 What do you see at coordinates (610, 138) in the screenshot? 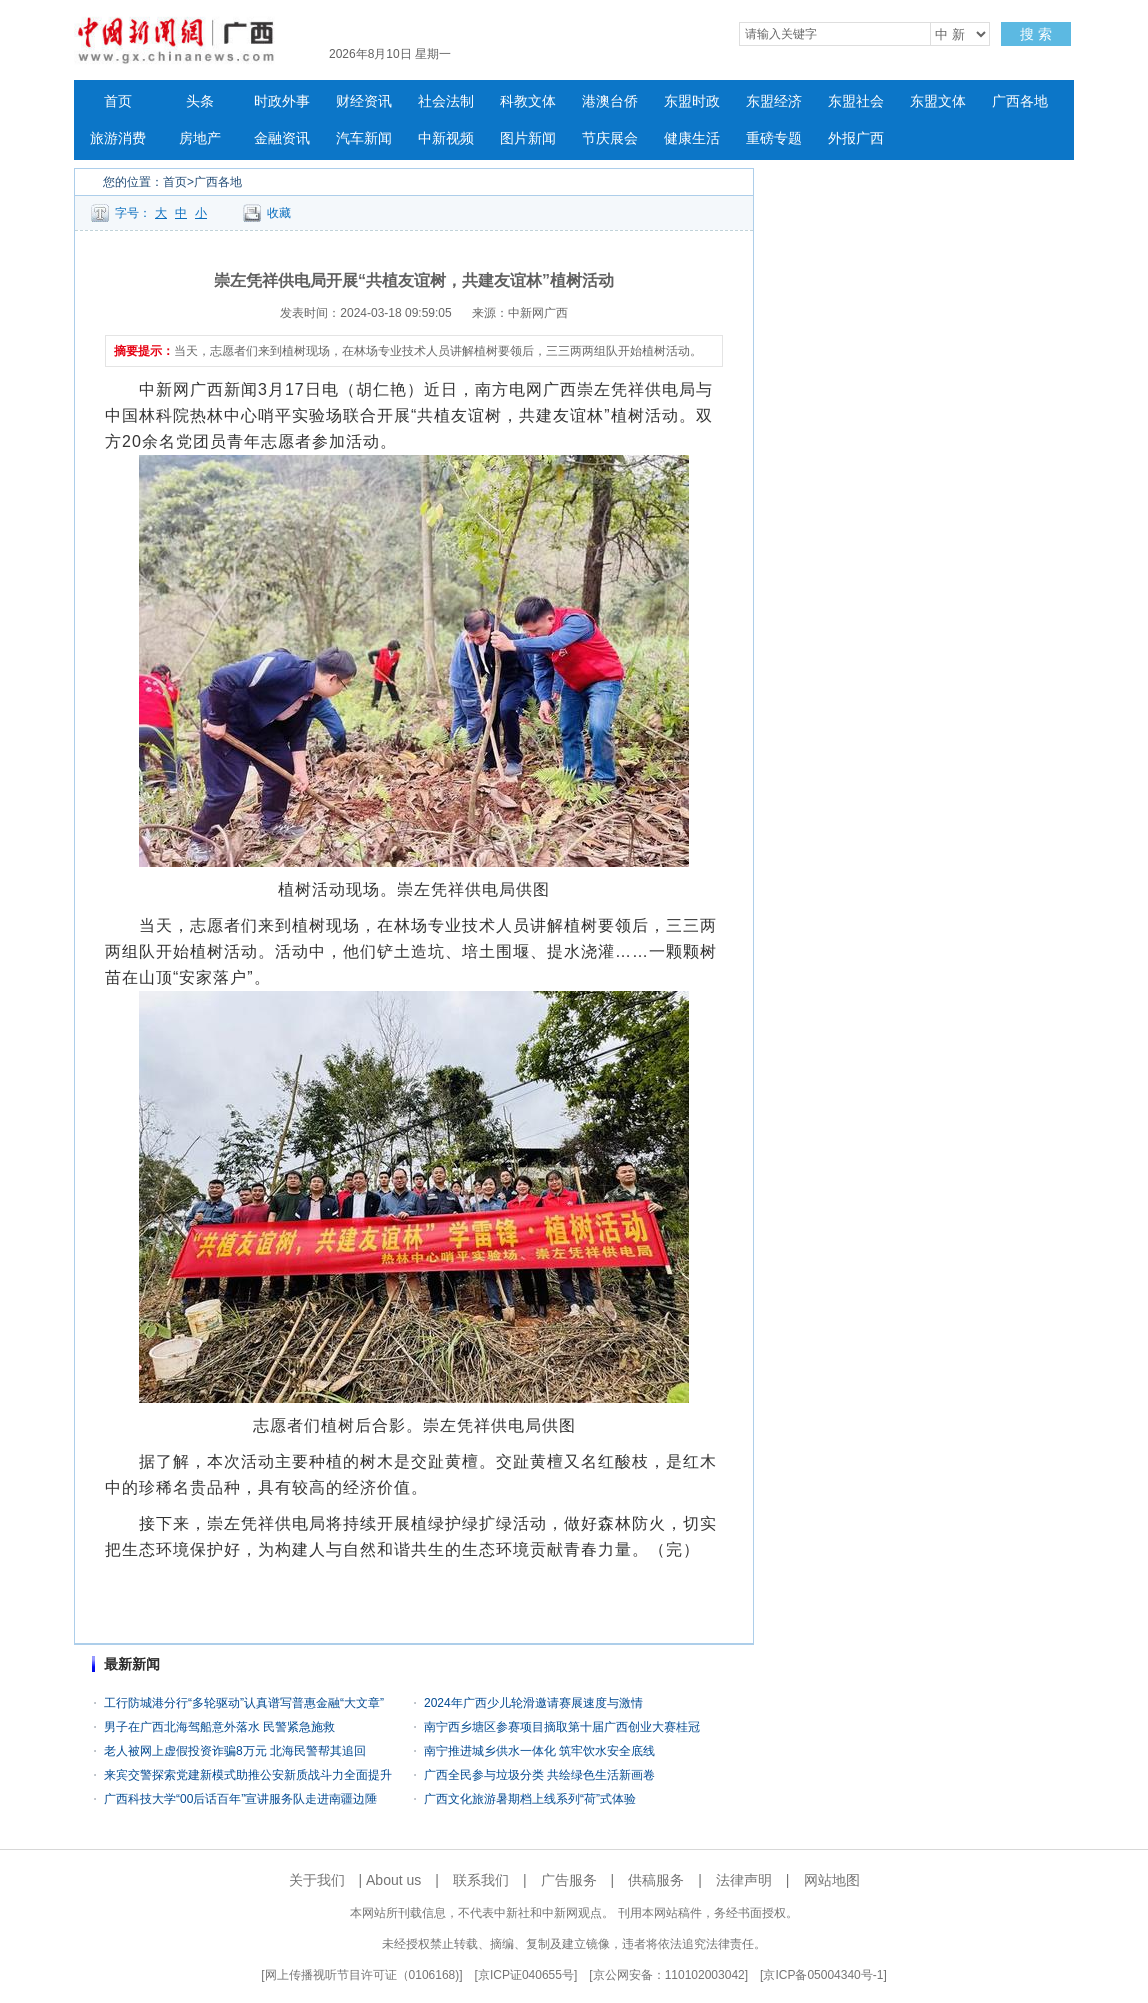
I see `节庆展会` at bounding box center [610, 138].